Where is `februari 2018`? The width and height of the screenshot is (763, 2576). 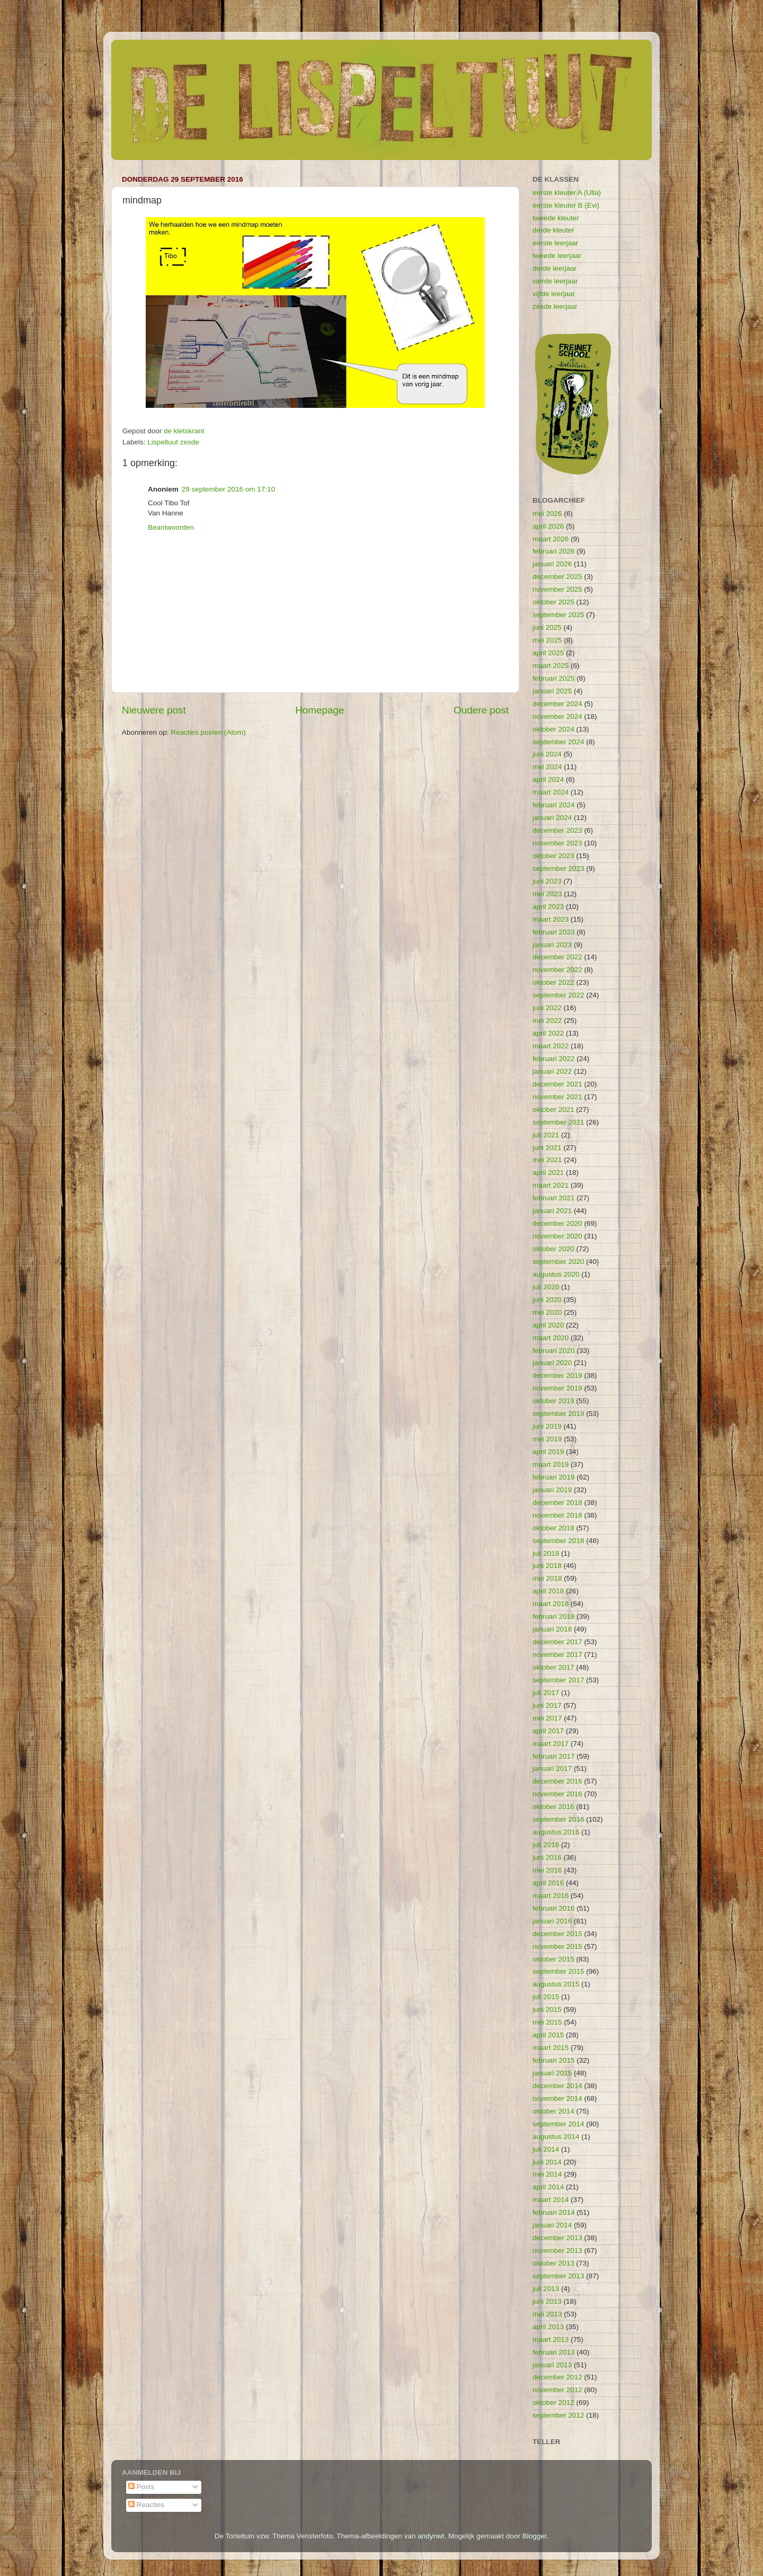
februari 2018 is located at coordinates (554, 1616).